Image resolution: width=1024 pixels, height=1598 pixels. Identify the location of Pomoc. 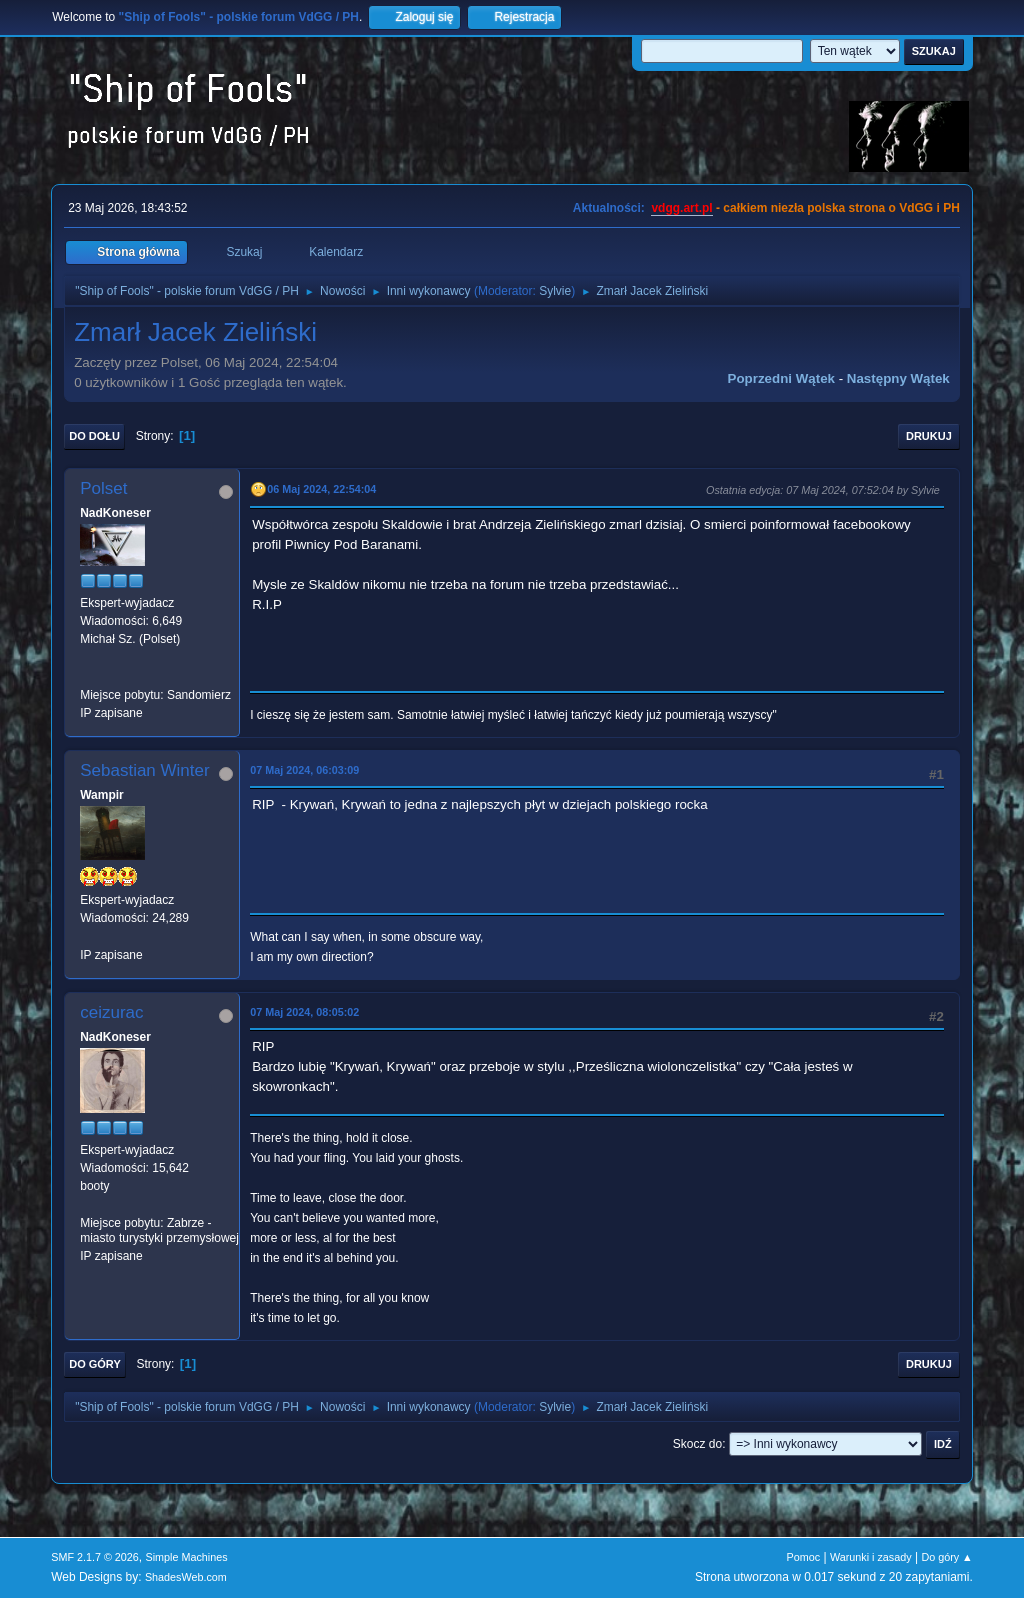
(804, 1557).